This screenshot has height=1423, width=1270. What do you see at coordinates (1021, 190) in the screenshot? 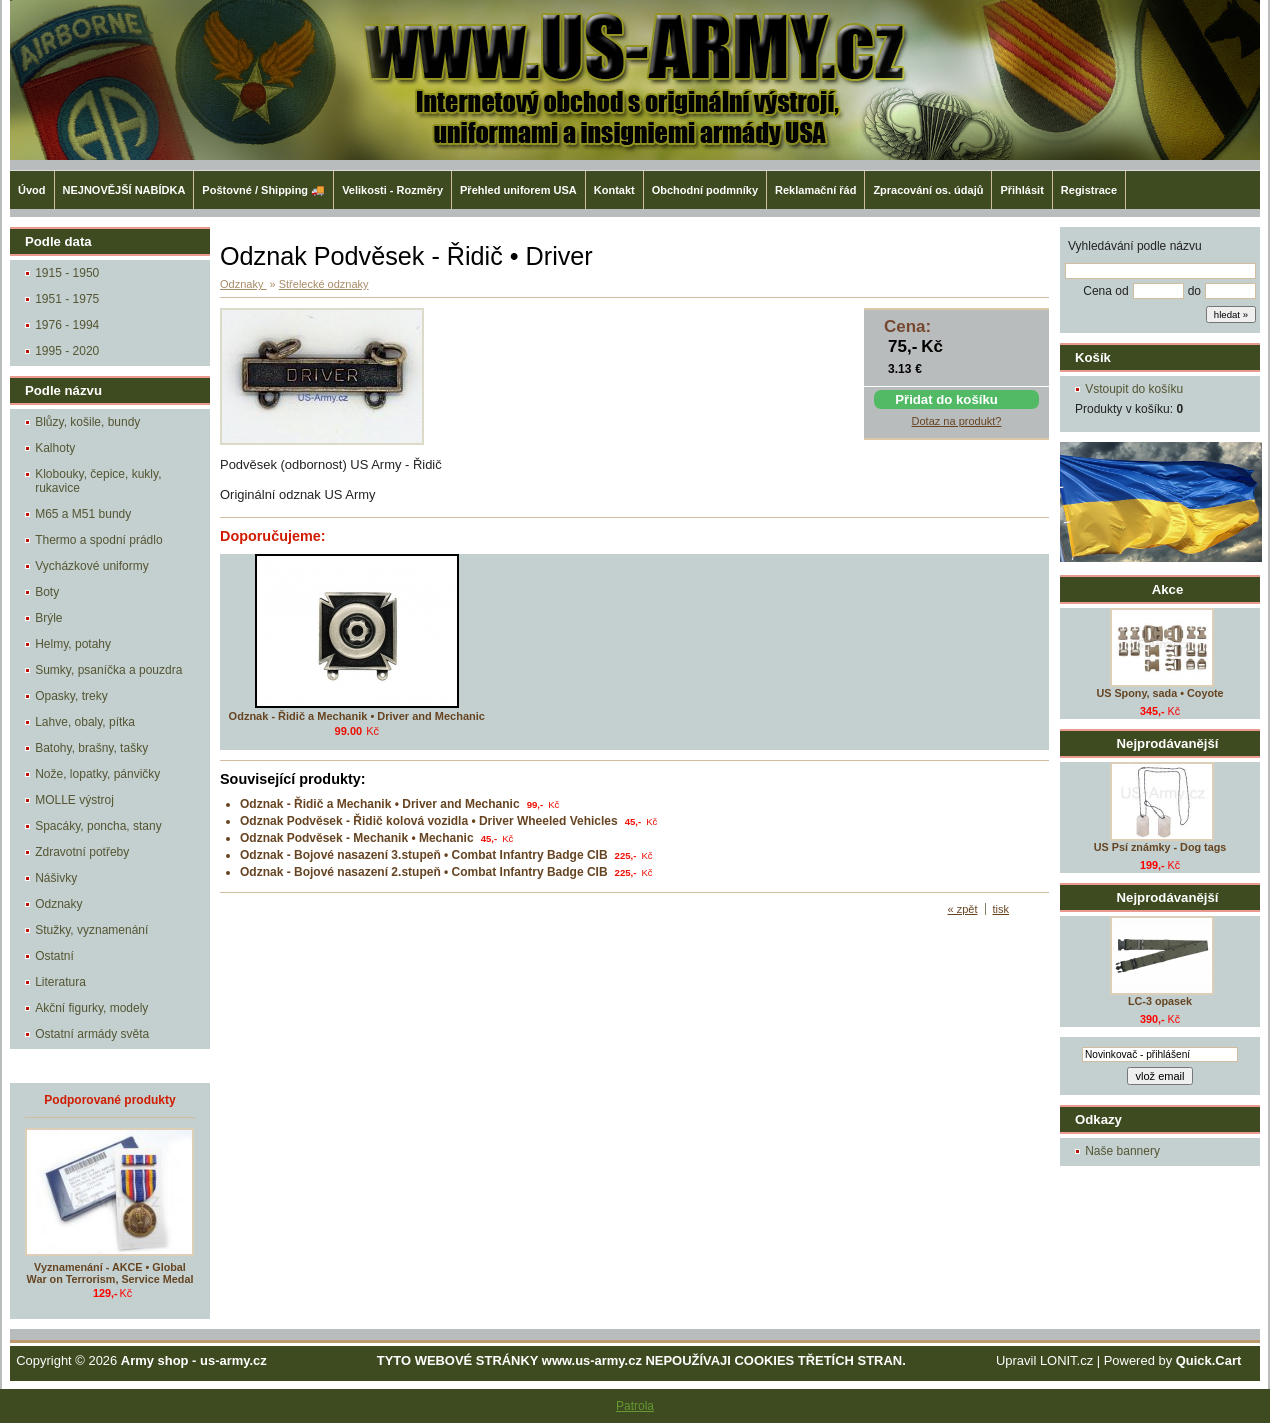
I see `Přihlásit` at bounding box center [1021, 190].